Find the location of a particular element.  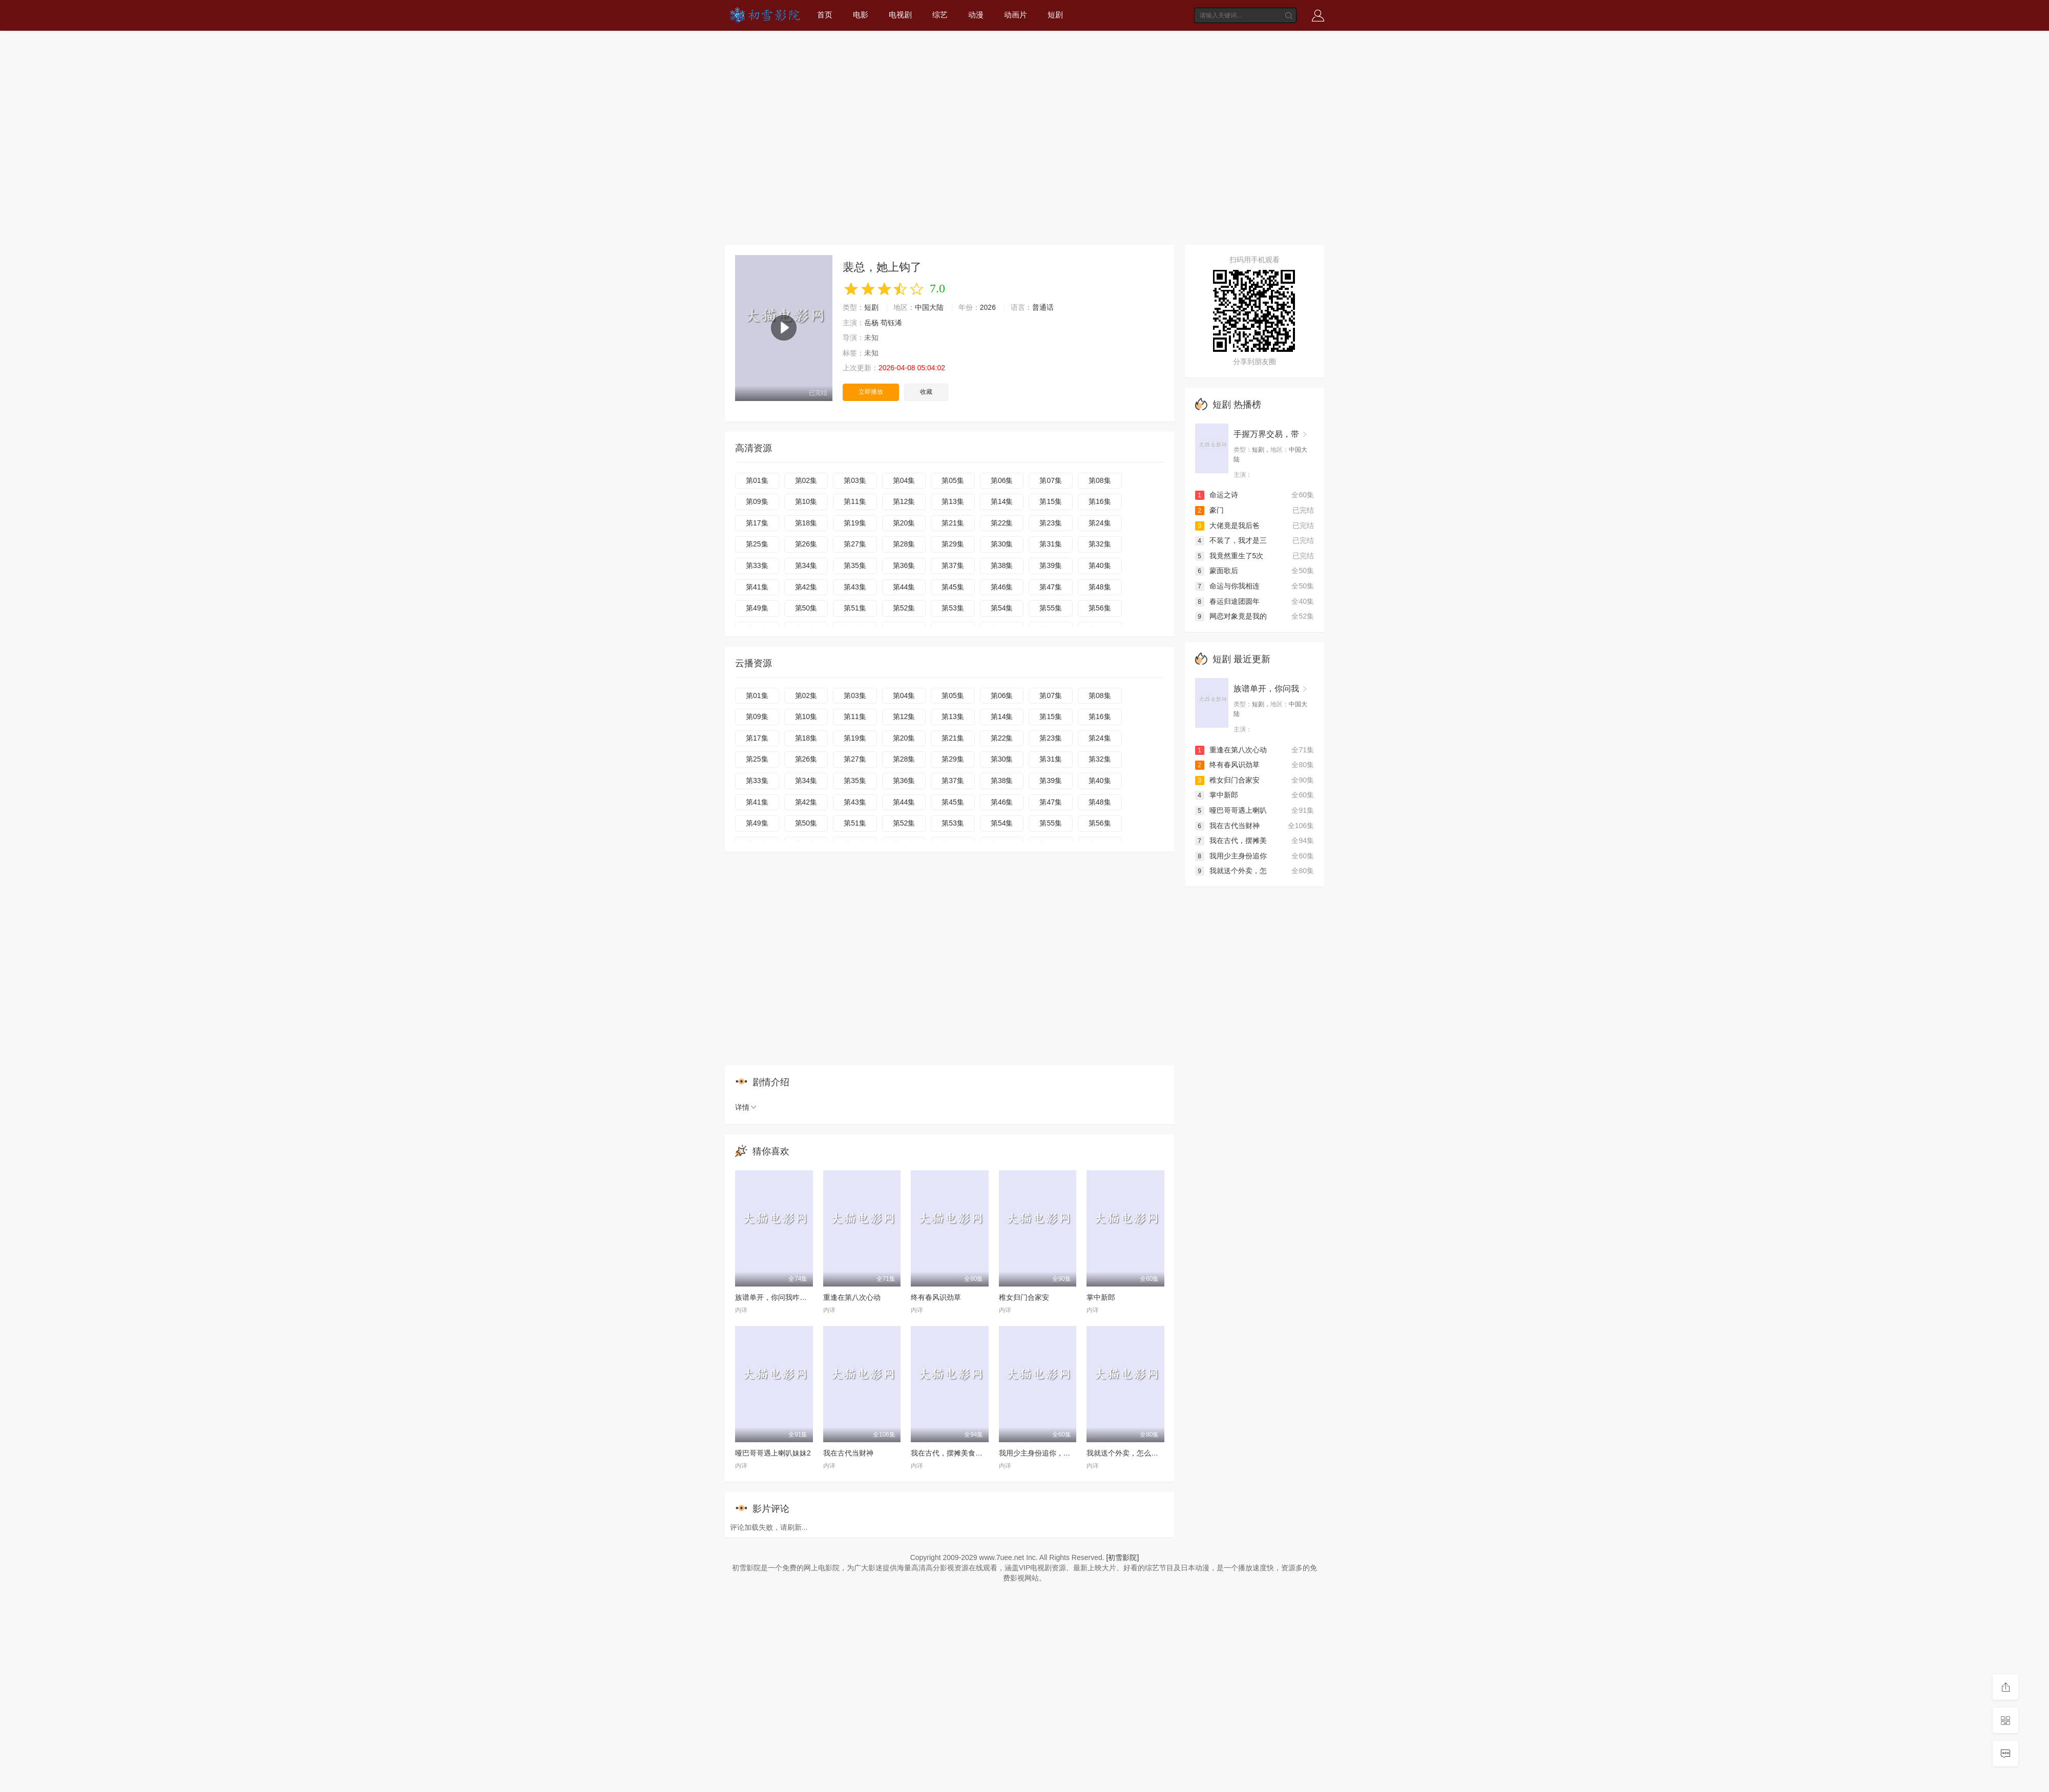

第43集 is located at coordinates (855, 587).